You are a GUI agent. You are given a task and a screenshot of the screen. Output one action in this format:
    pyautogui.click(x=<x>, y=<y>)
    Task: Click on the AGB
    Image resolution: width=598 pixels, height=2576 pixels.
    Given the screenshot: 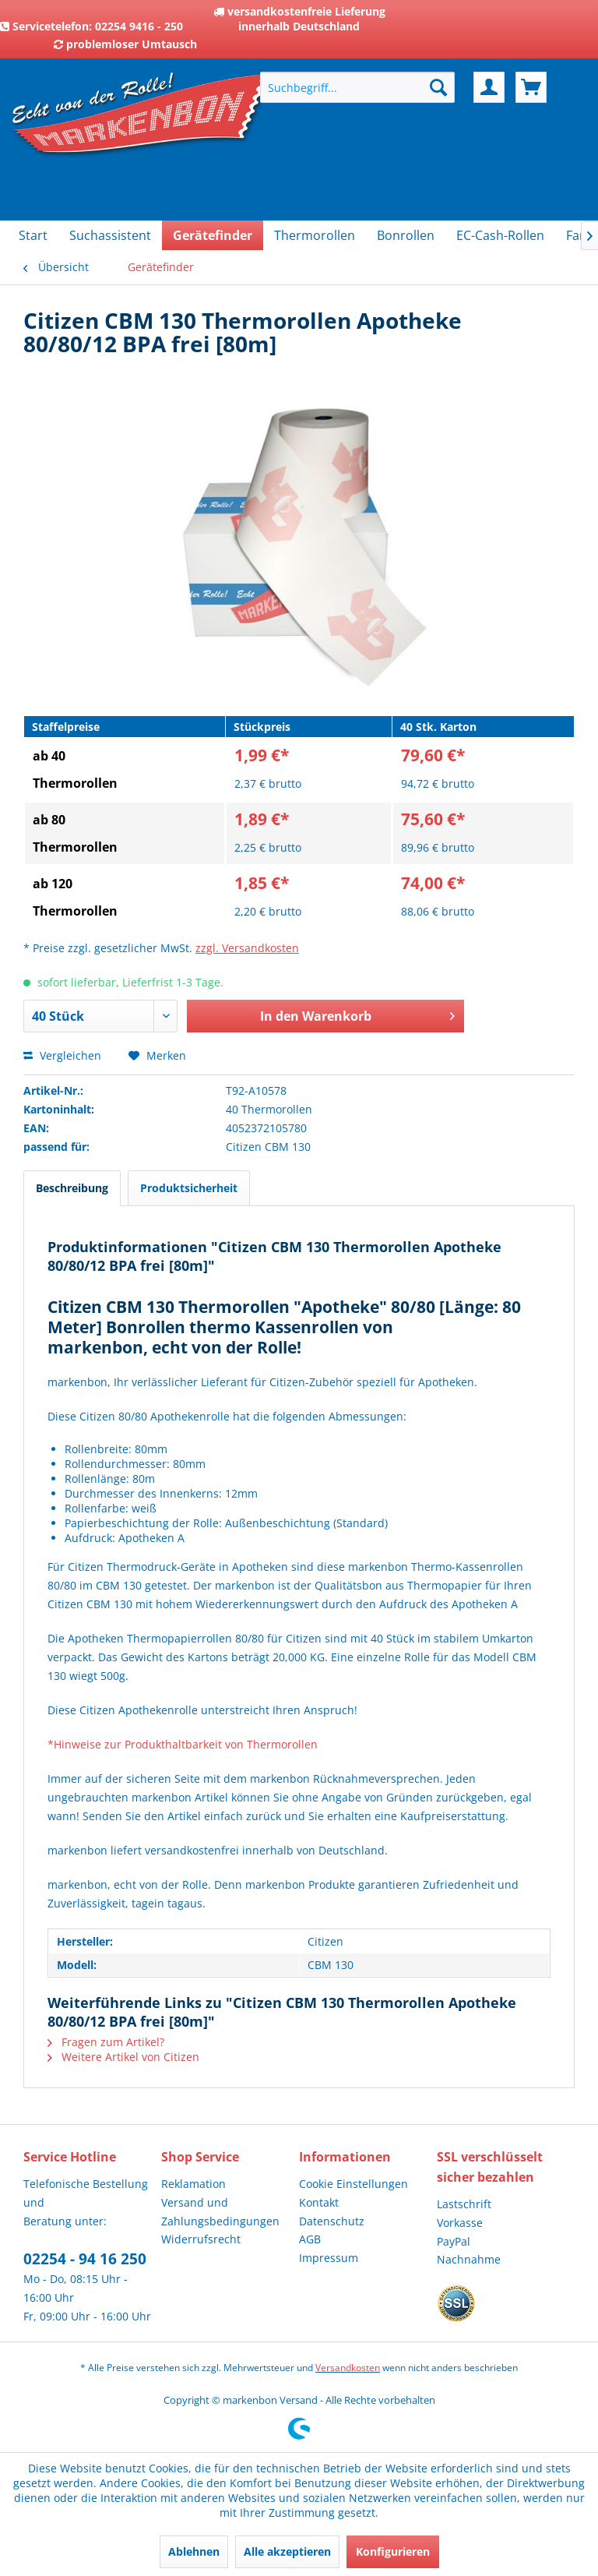 What is the action you would take?
    pyautogui.click(x=310, y=2239)
    